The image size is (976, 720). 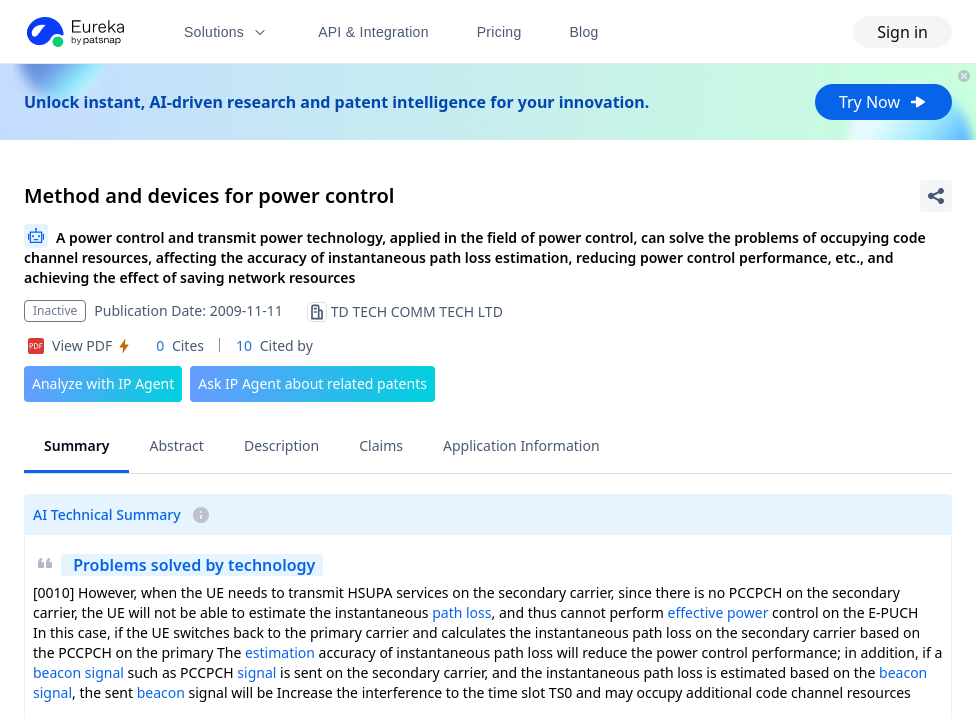 I want to click on Analyze with IP Agent, so click(x=103, y=383).